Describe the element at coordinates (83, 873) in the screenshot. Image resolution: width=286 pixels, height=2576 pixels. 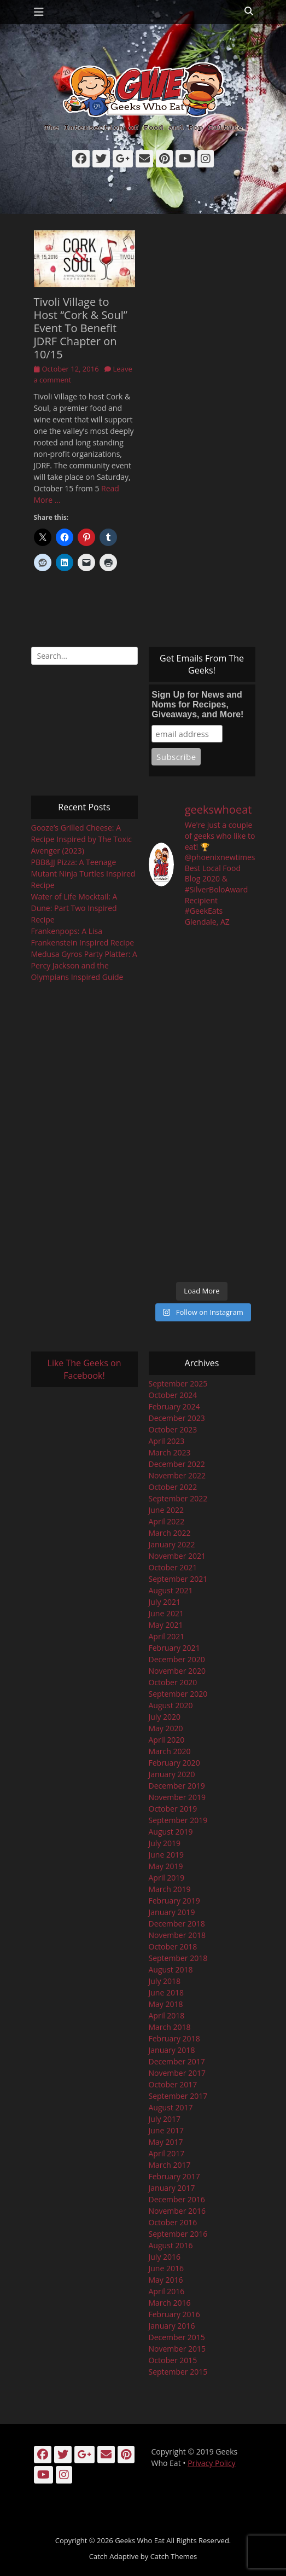
I see `PBB&JJ Pizza: A Teenage Mutant Ninja Turtles Inspired Recipe` at that location.